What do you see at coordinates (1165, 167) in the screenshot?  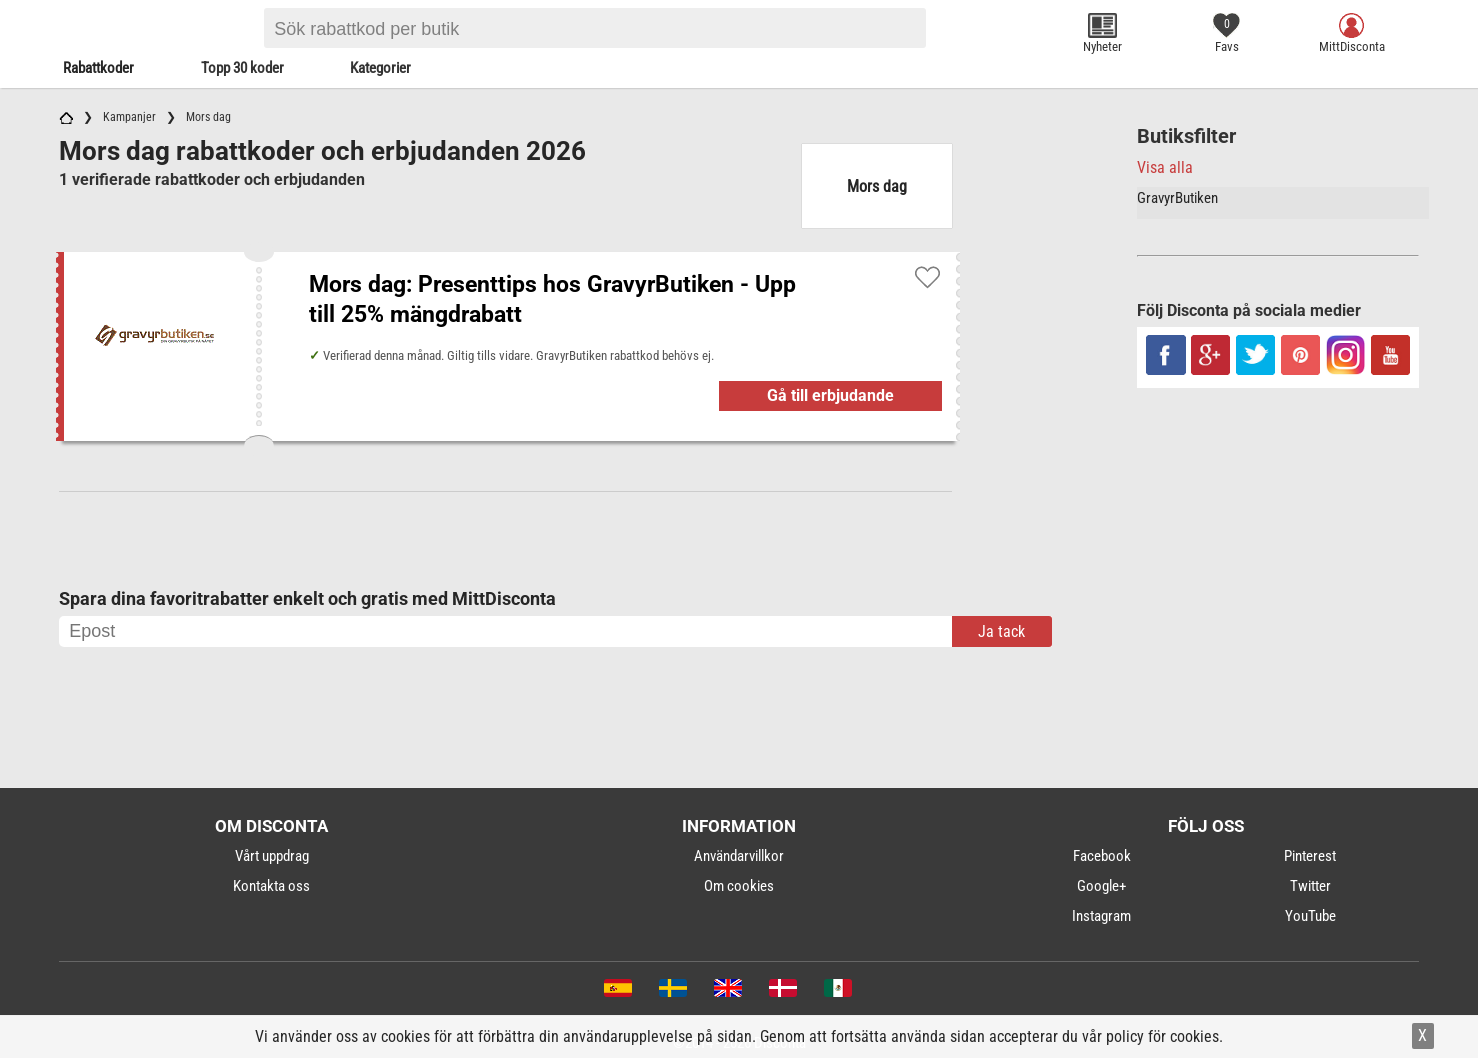 I see `Visa alla` at bounding box center [1165, 167].